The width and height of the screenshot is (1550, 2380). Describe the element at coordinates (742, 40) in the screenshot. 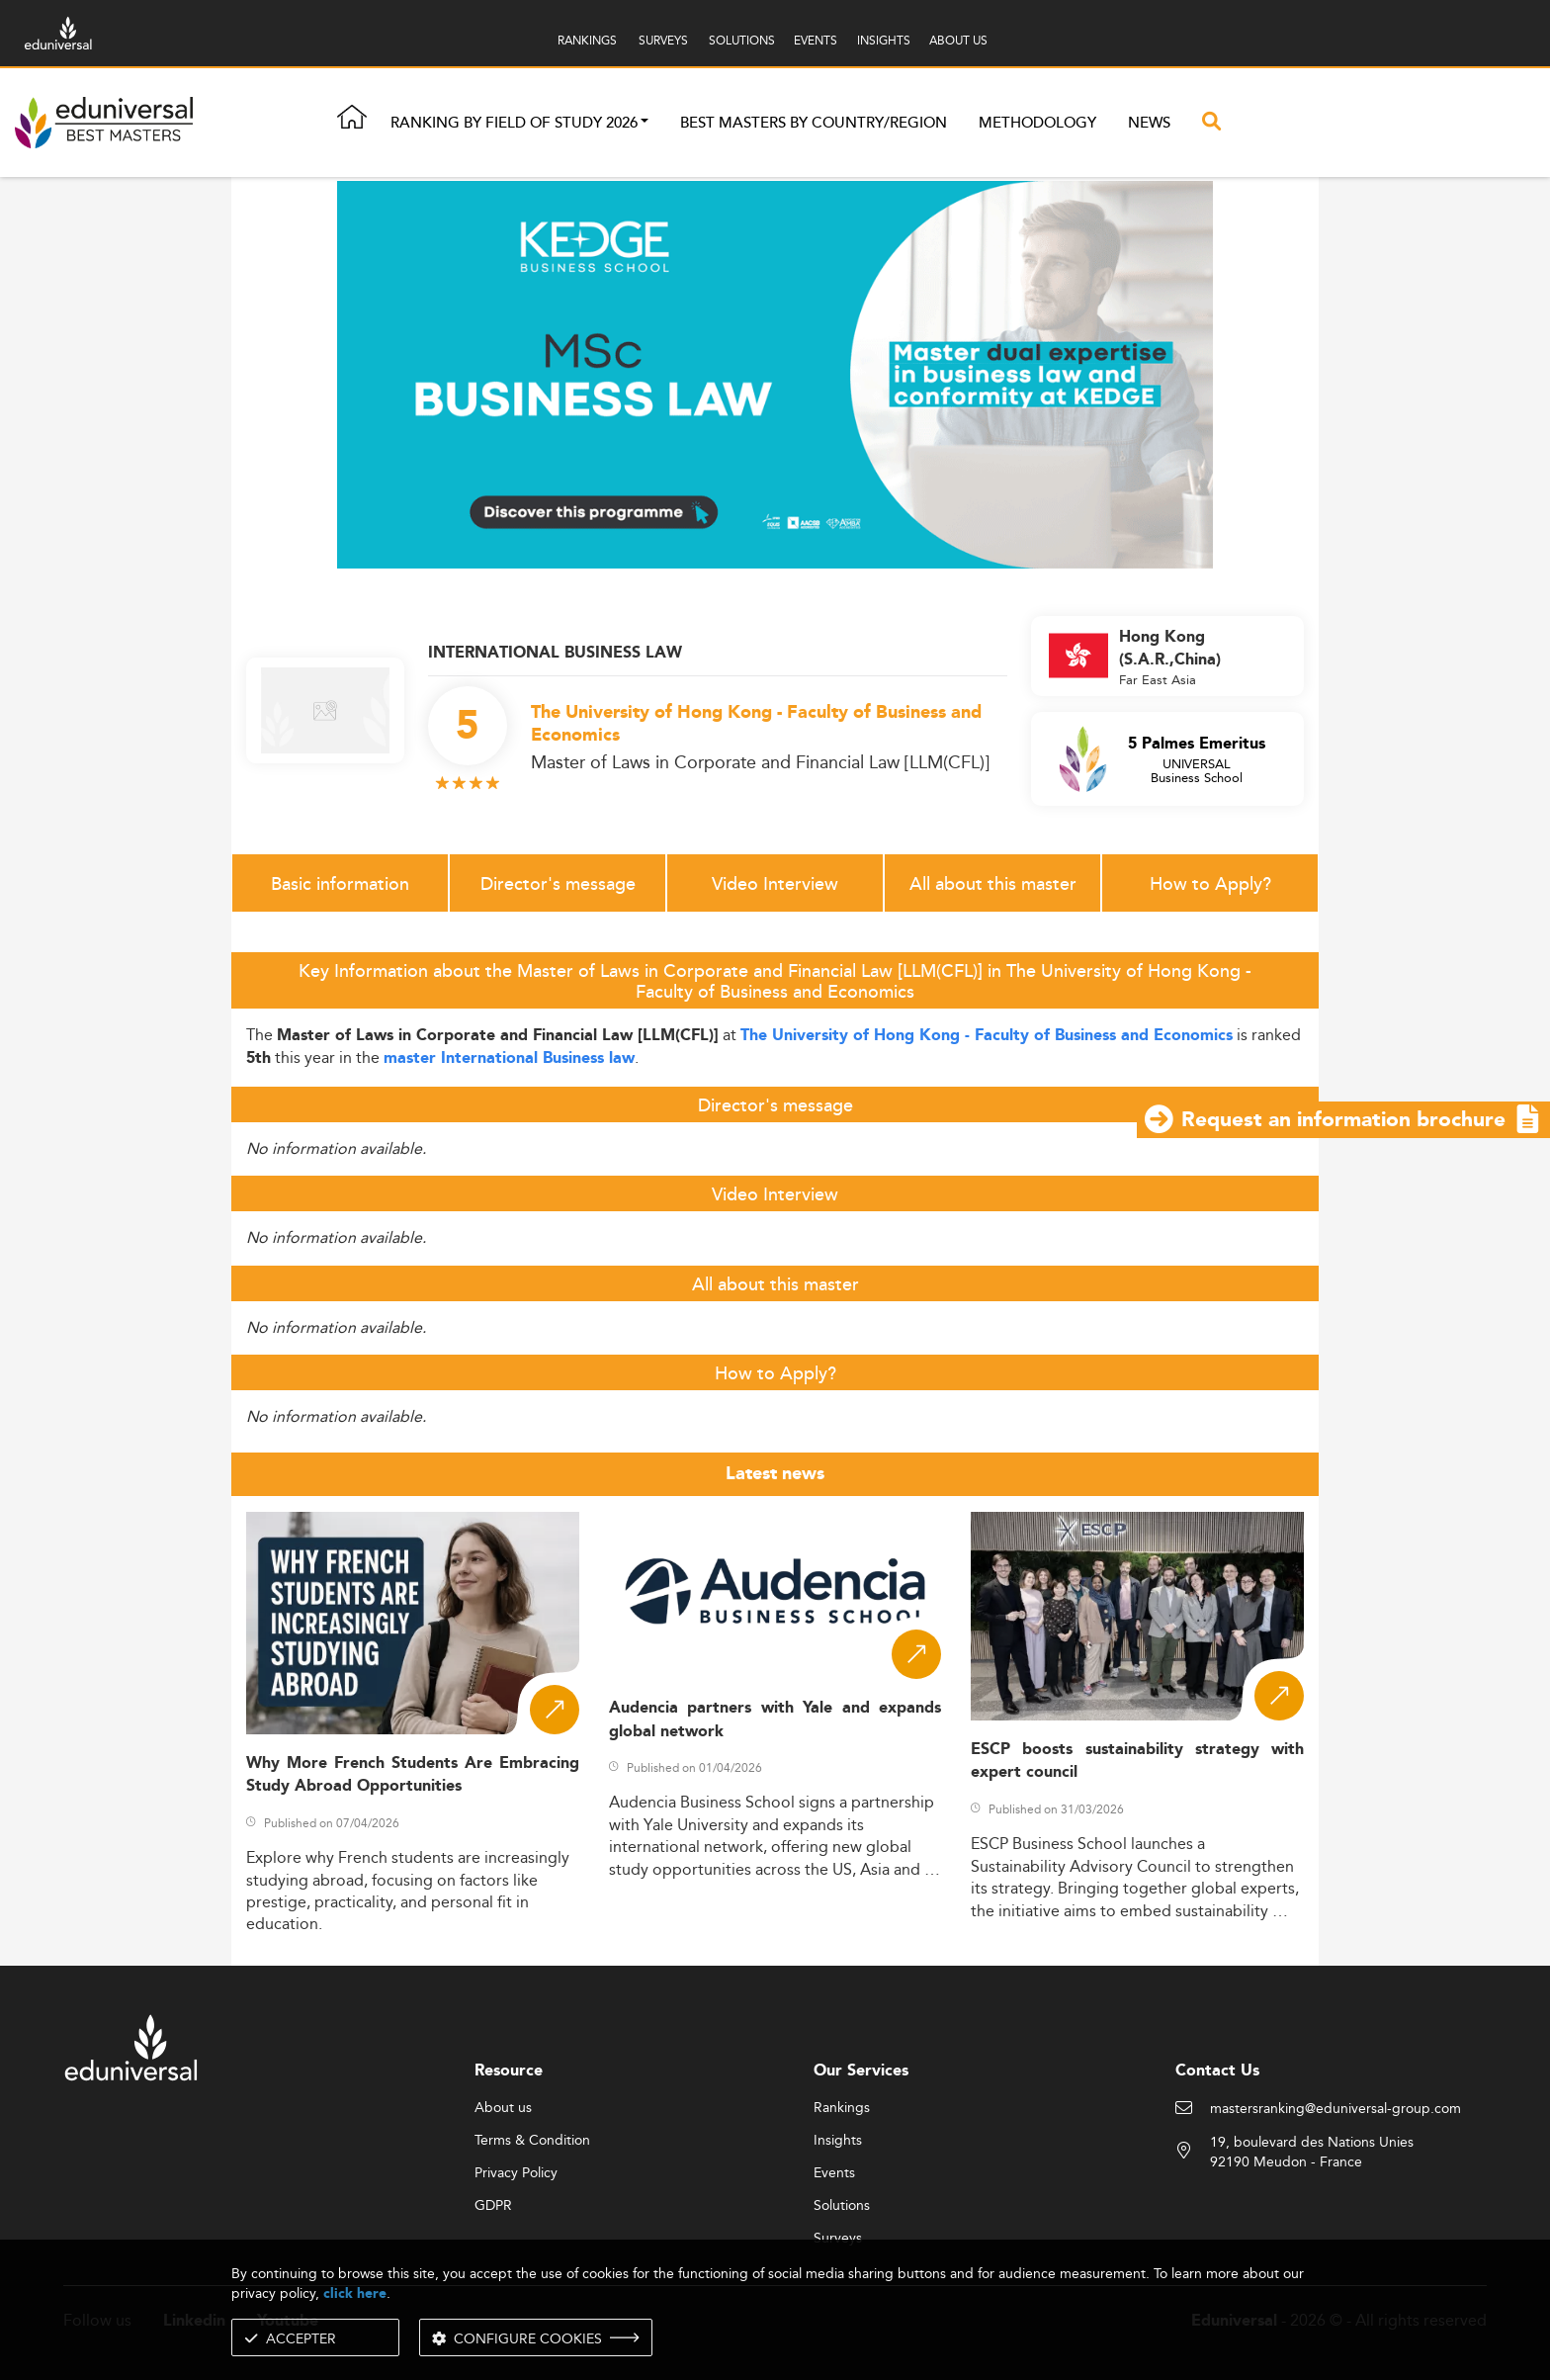

I see `SOLUTIONS` at that location.